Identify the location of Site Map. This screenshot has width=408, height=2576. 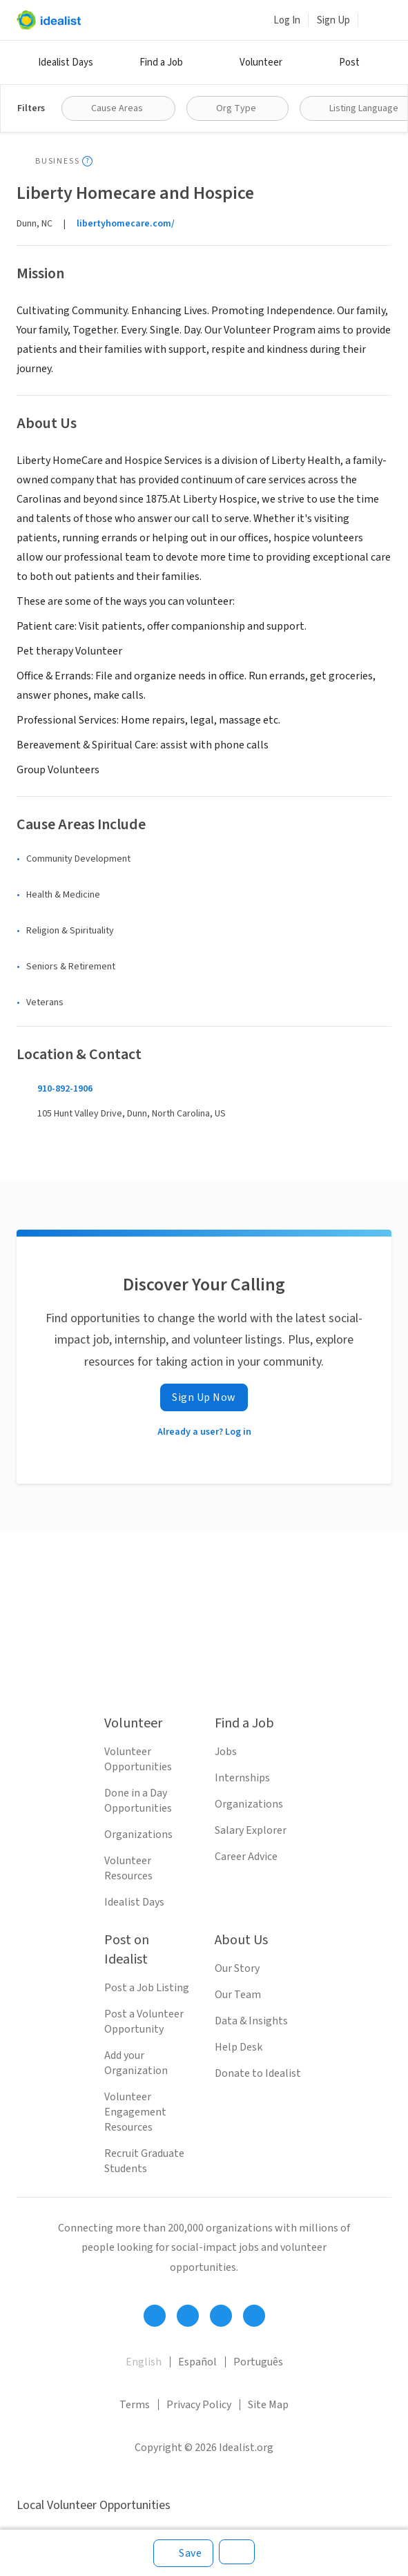
(268, 2404).